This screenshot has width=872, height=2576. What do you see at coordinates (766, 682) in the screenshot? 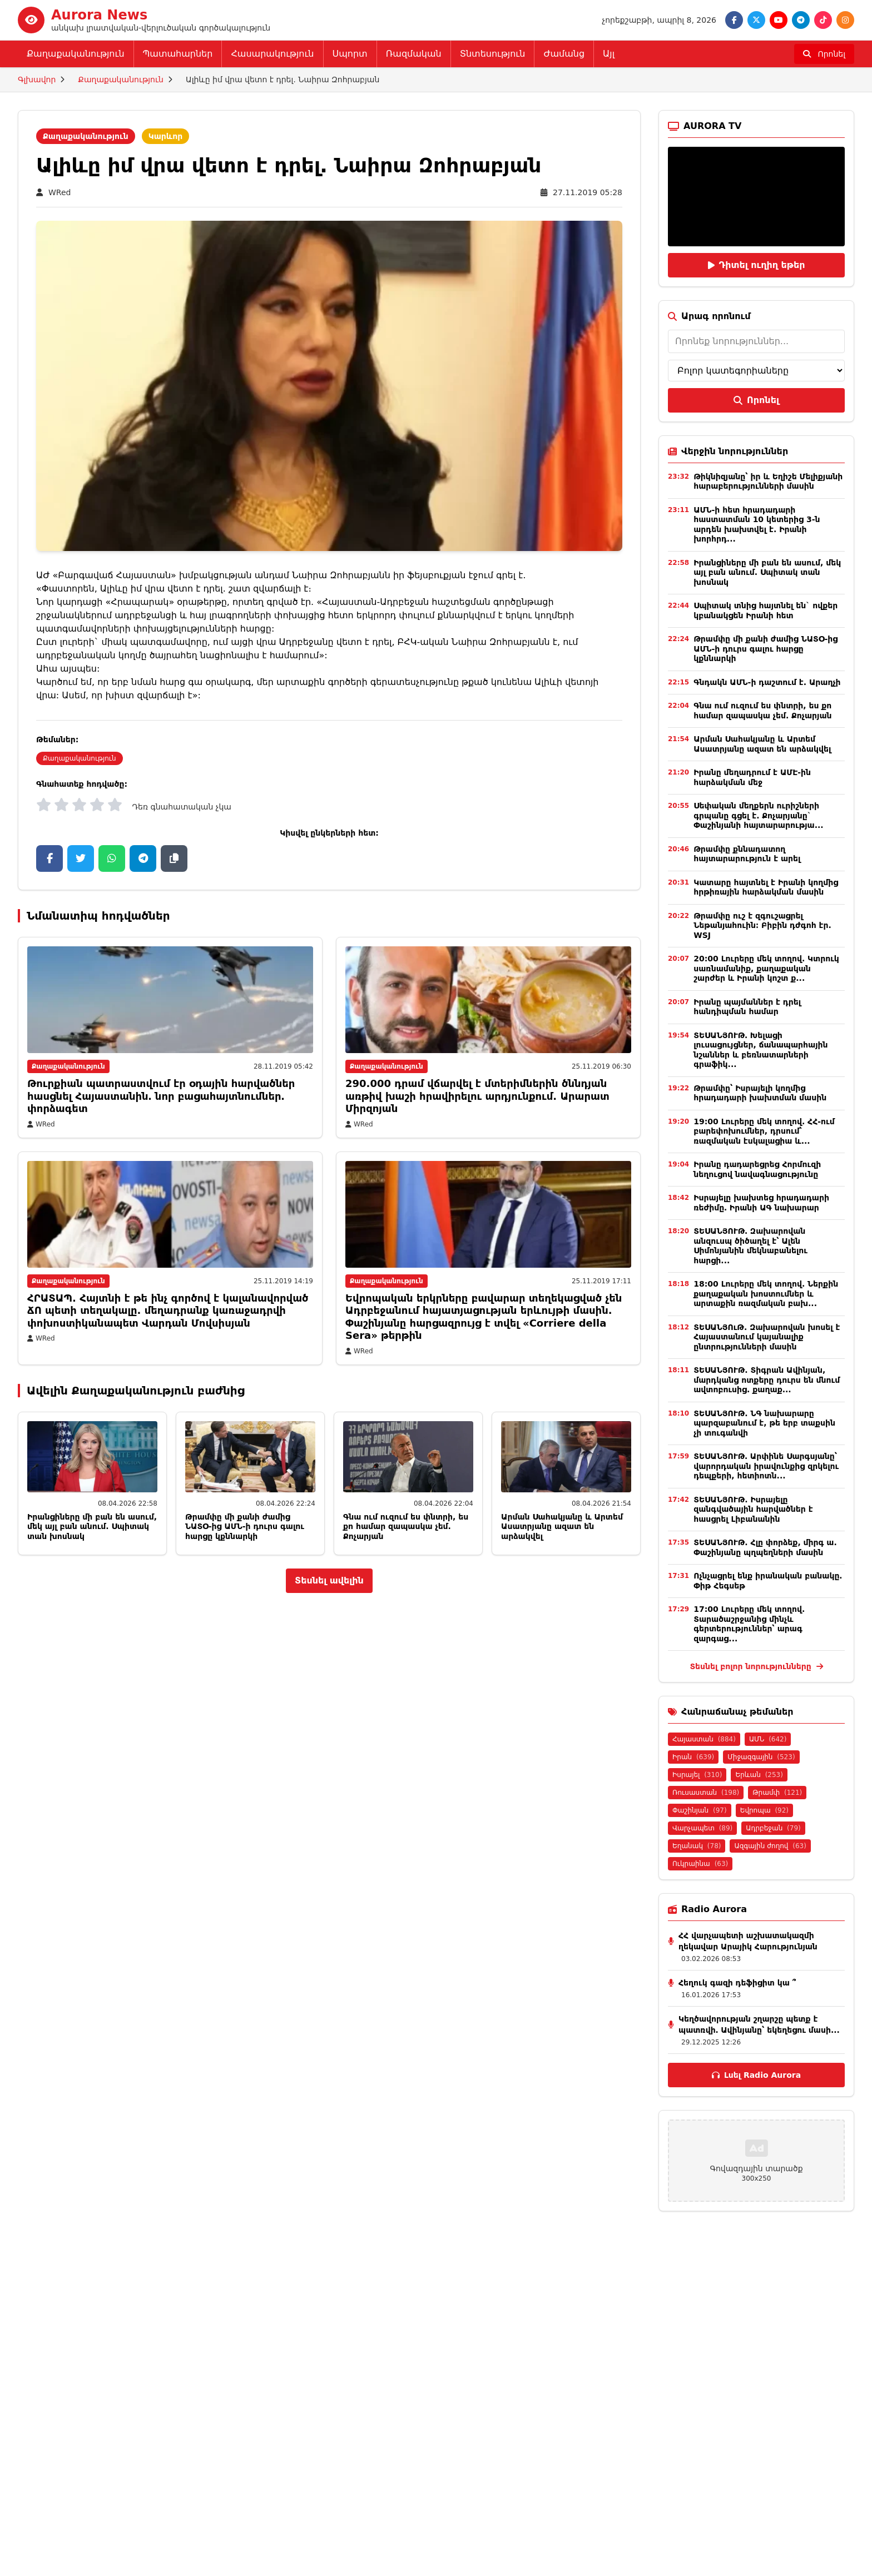
I see `Գնդակն ԱՄՆ-ի դաշտում է. Արաղչի` at bounding box center [766, 682].